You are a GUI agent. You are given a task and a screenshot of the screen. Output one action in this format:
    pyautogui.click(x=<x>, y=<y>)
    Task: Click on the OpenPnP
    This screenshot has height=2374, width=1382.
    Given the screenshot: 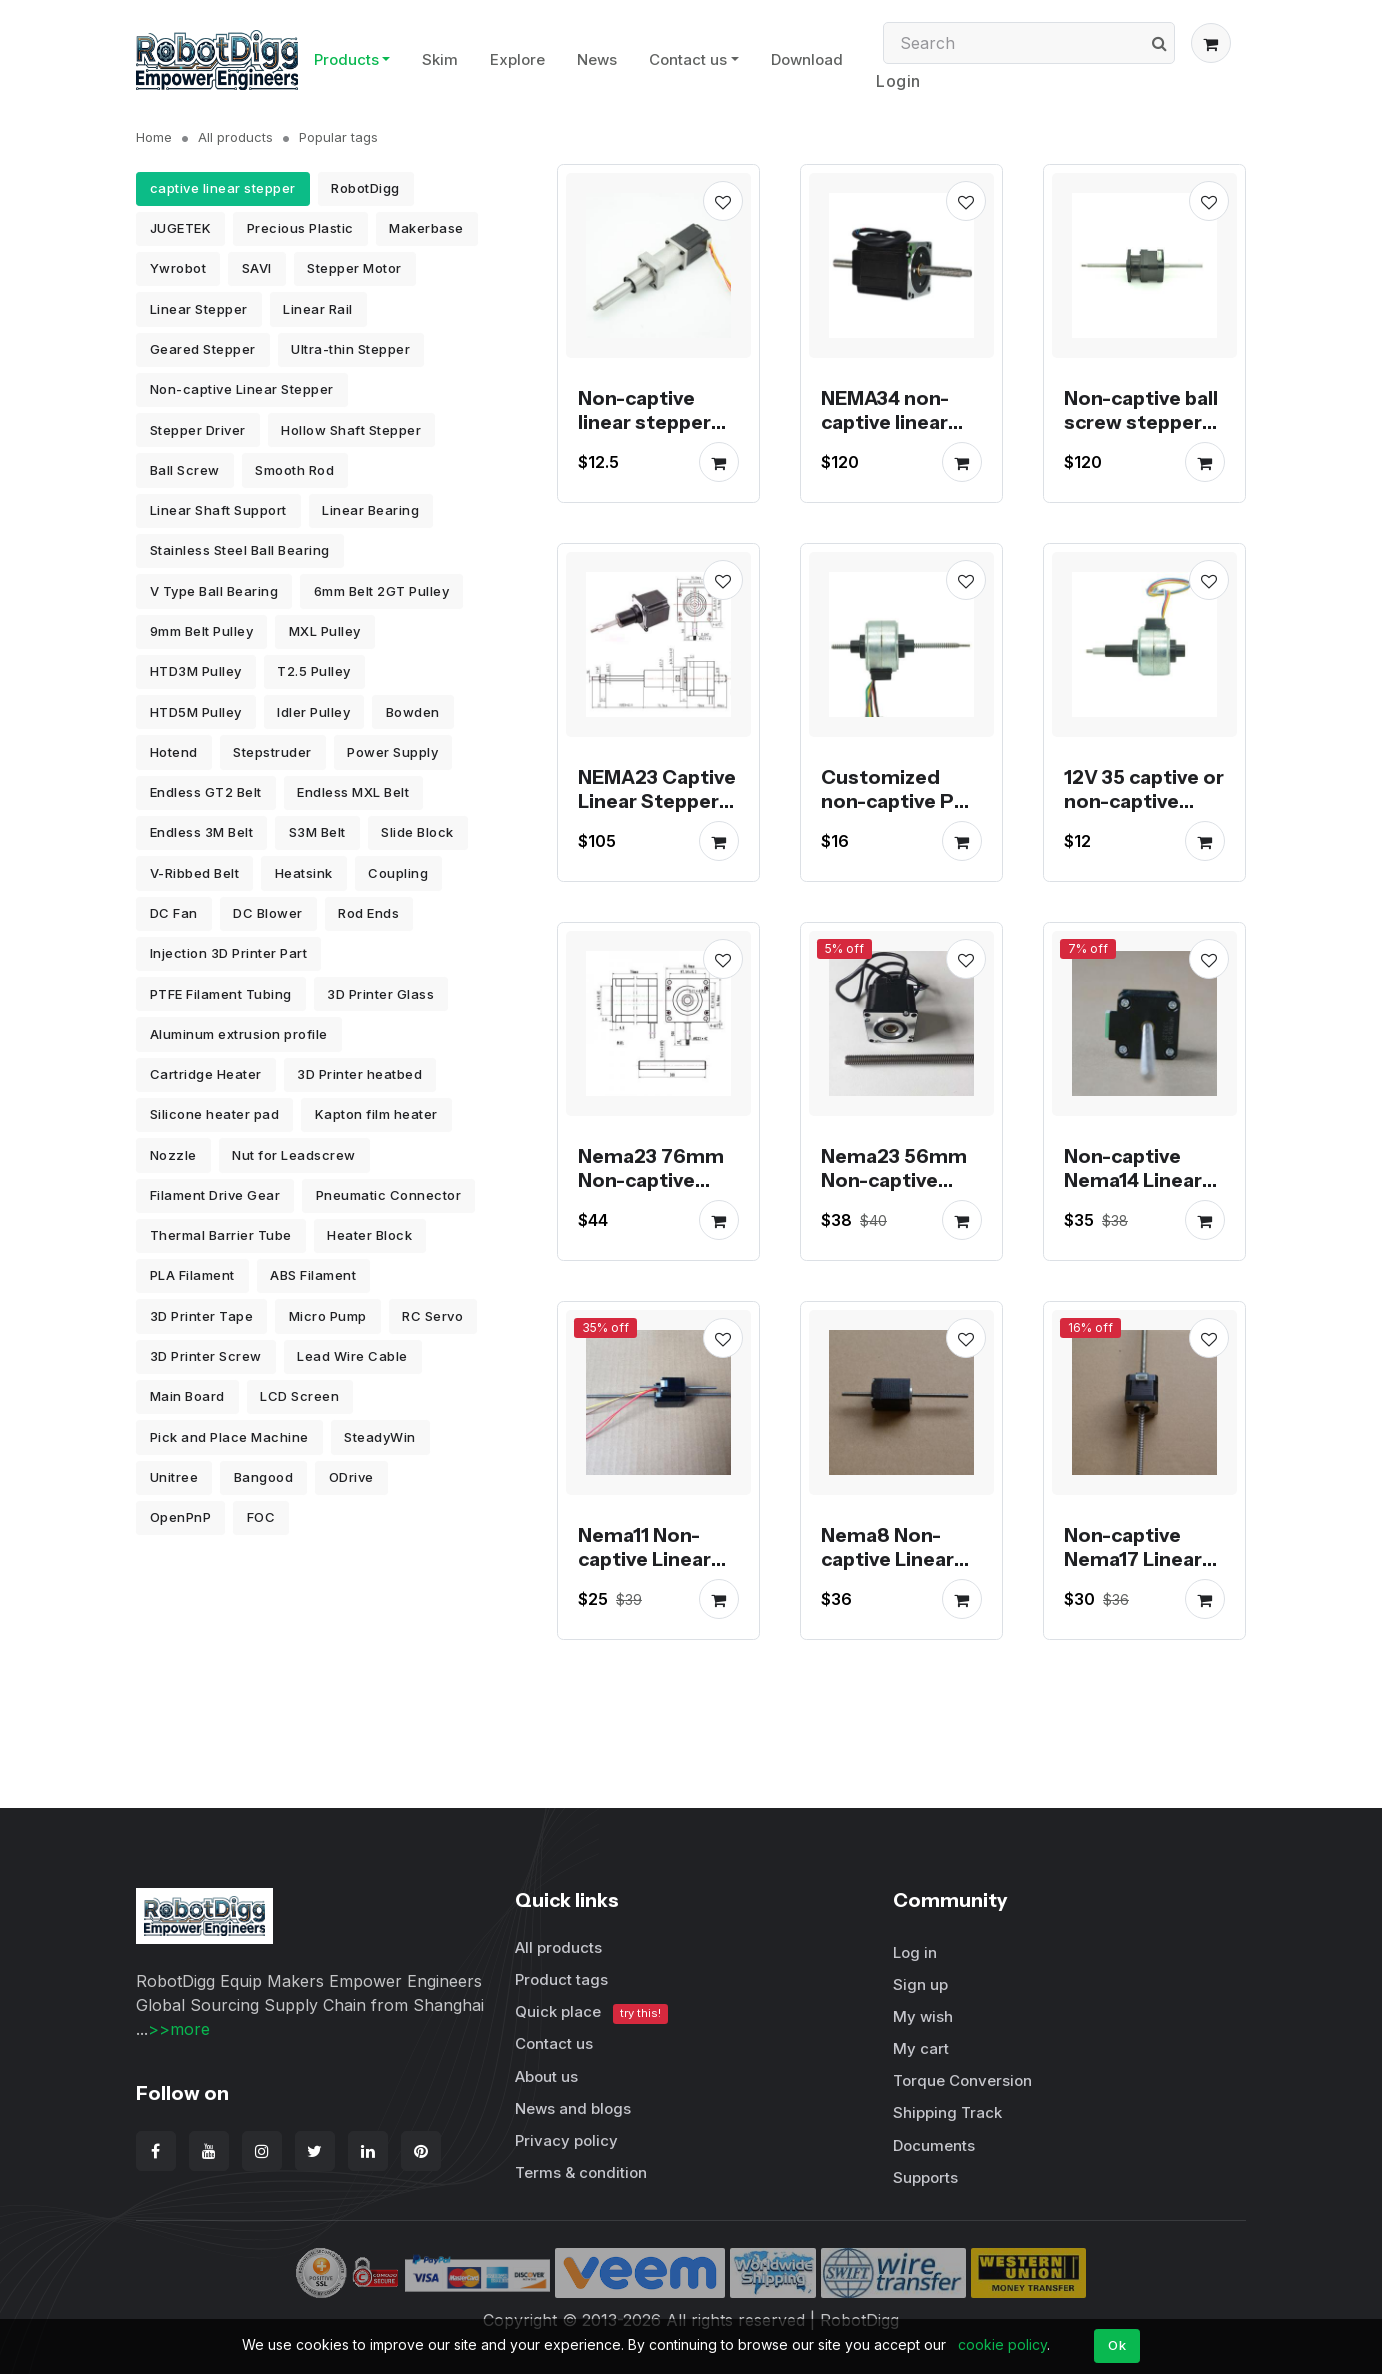 What is the action you would take?
    pyautogui.click(x=181, y=1517)
    